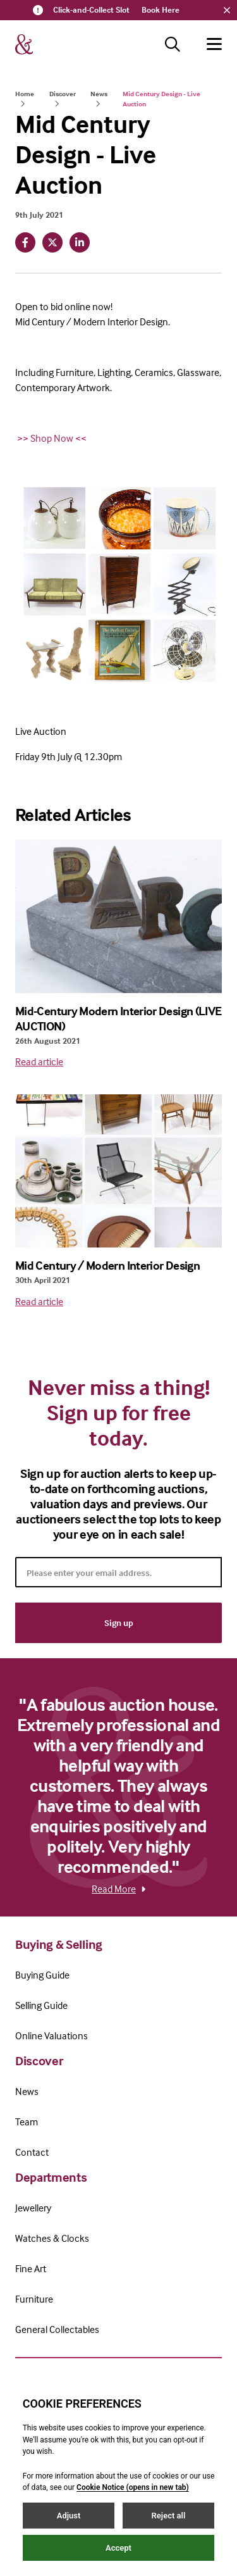 Image resolution: width=237 pixels, height=2576 pixels. What do you see at coordinates (30, 2268) in the screenshot?
I see `Fine Art` at bounding box center [30, 2268].